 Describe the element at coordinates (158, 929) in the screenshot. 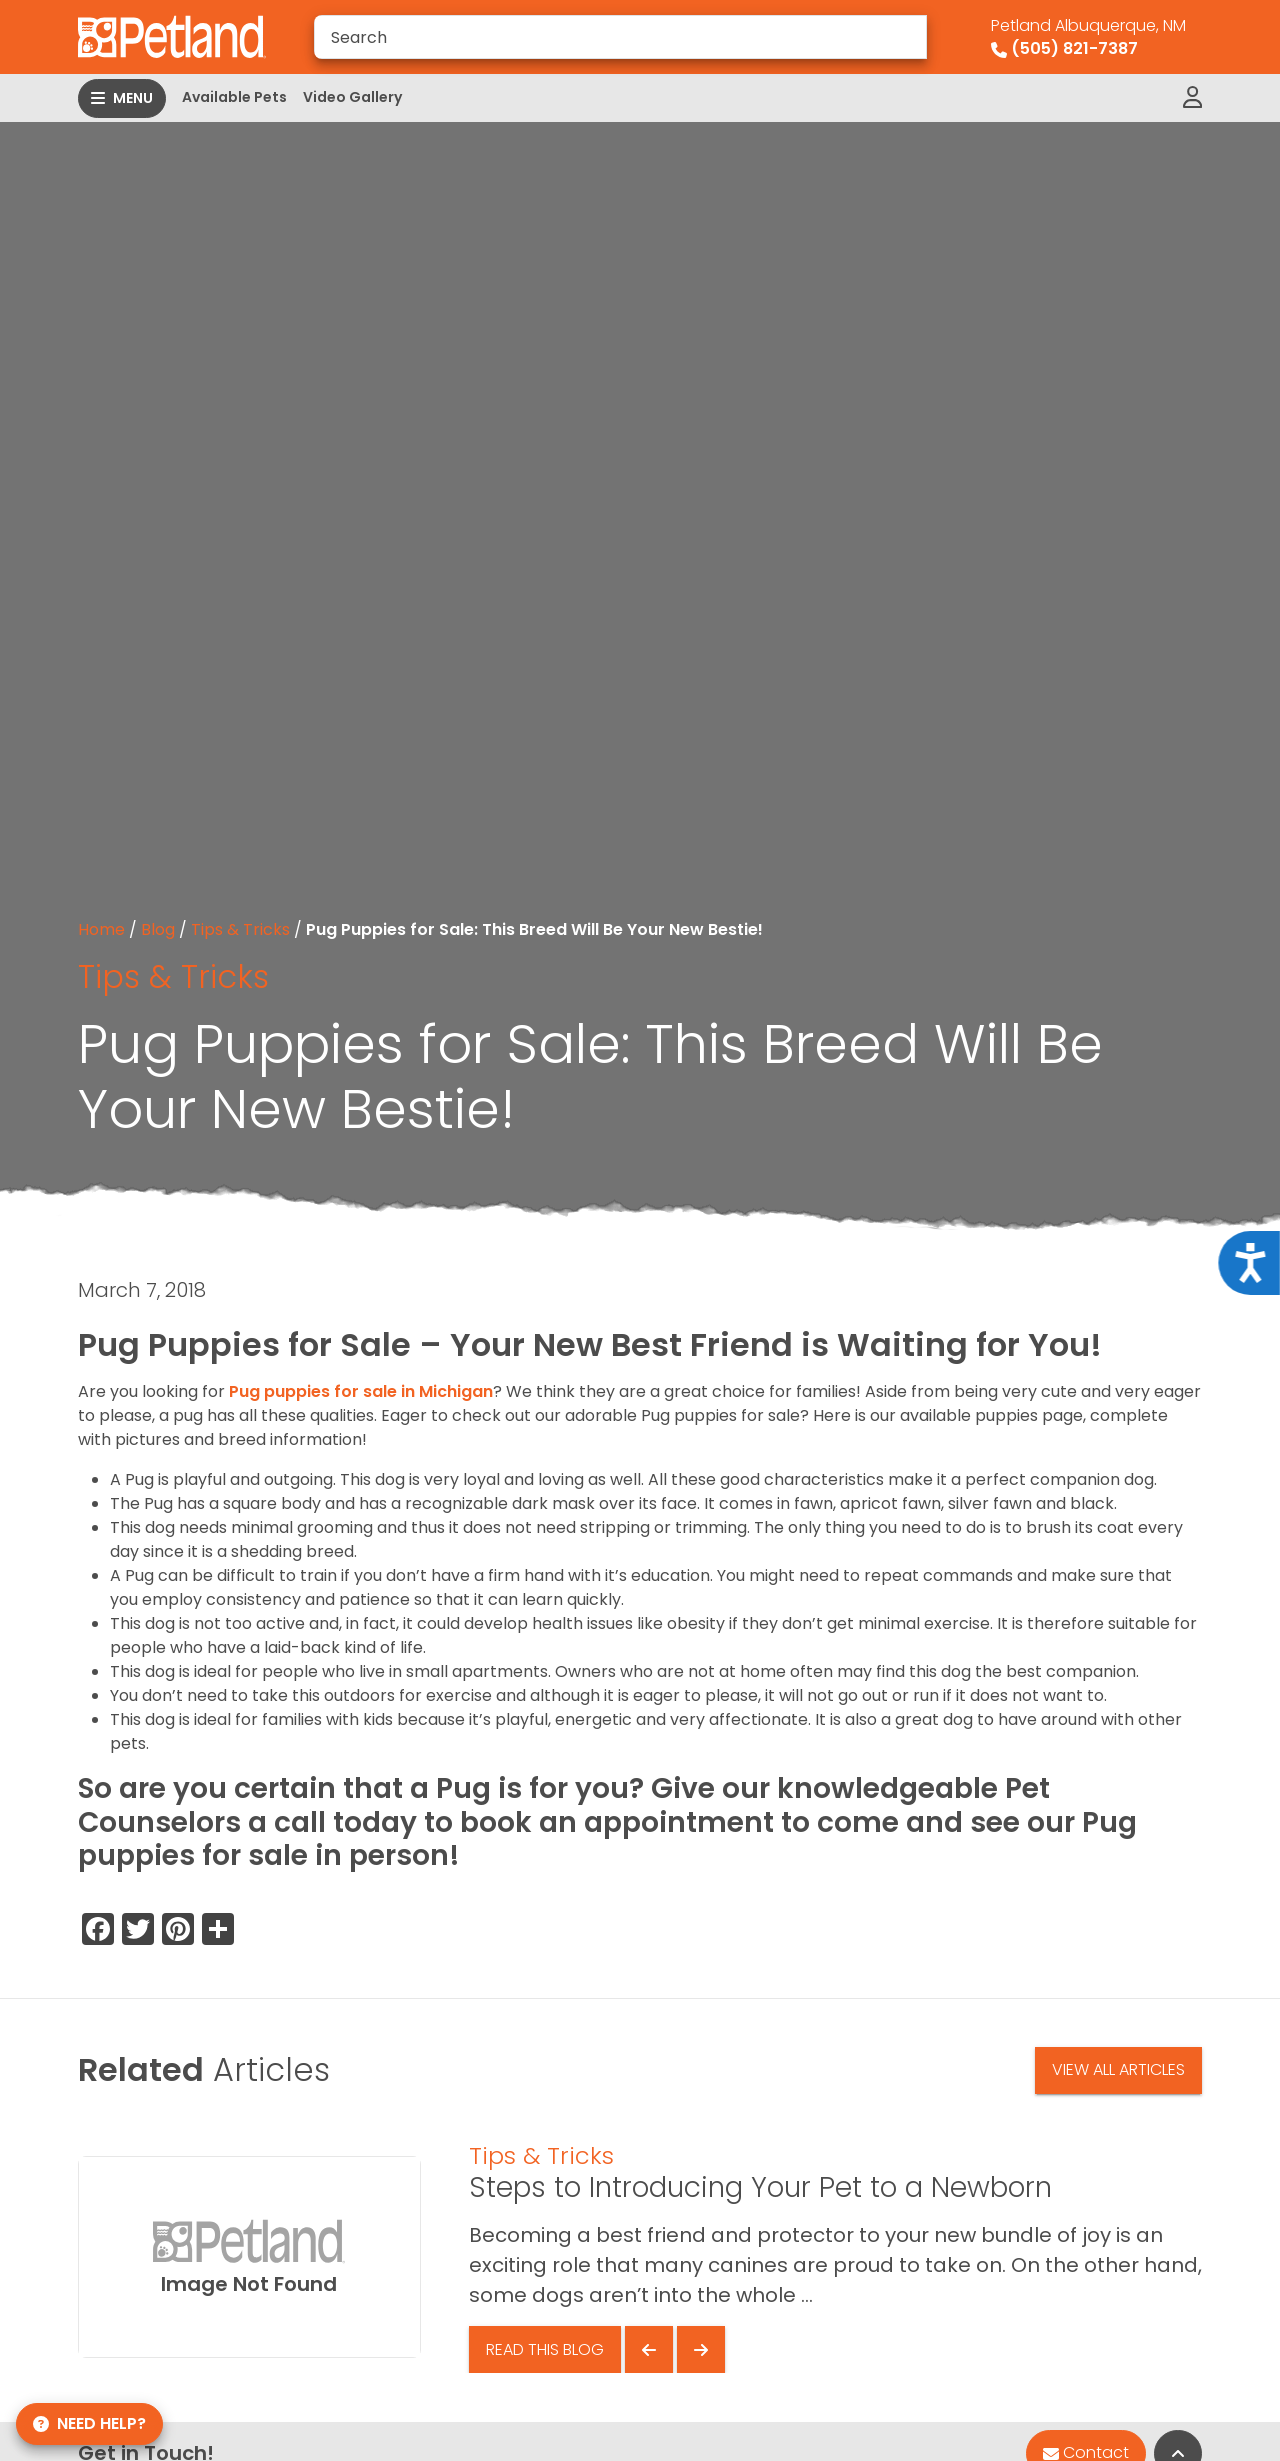

I see `Blog` at that location.